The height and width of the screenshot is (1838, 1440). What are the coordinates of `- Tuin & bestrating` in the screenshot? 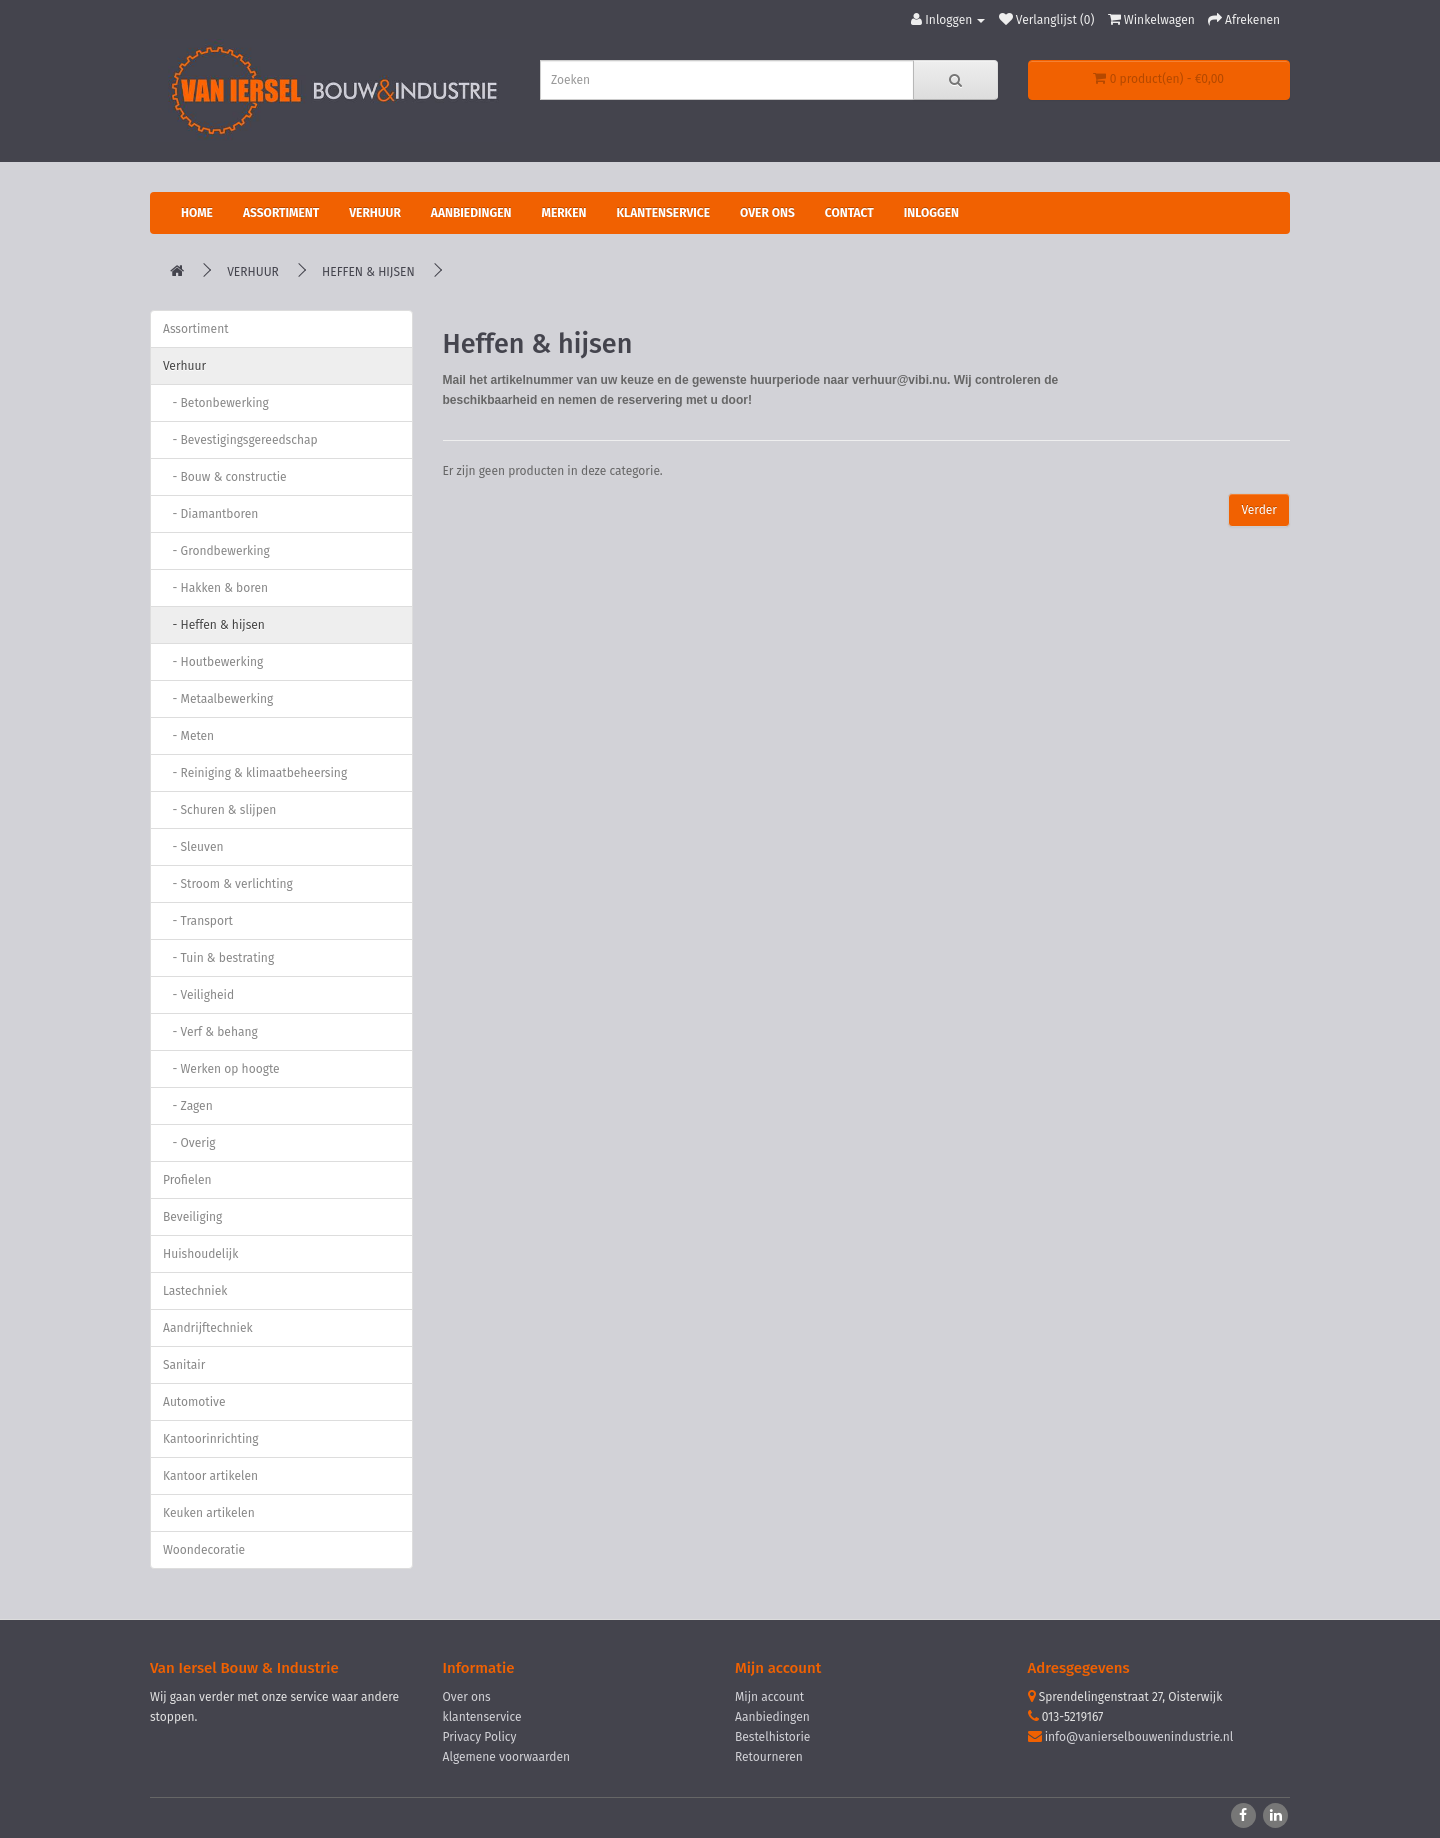 It's located at (218, 958).